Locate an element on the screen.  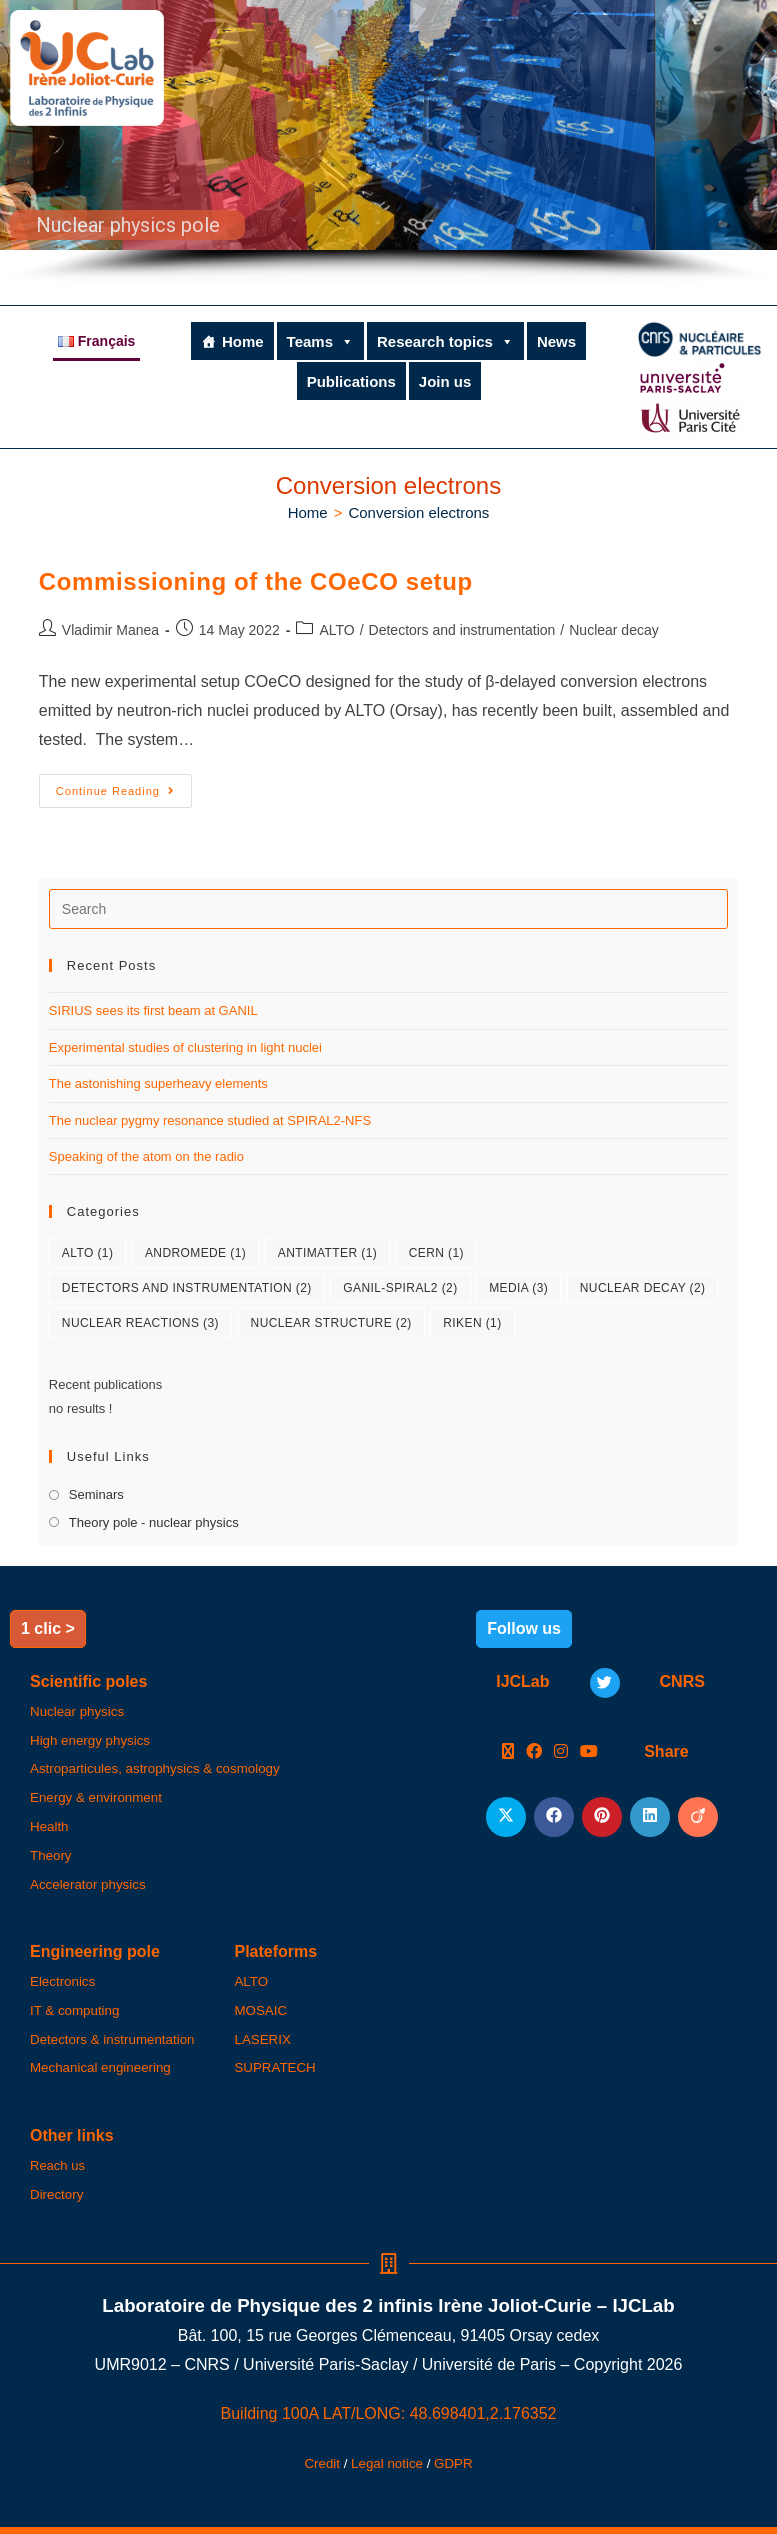
Conversion electrons is located at coordinates (418, 512).